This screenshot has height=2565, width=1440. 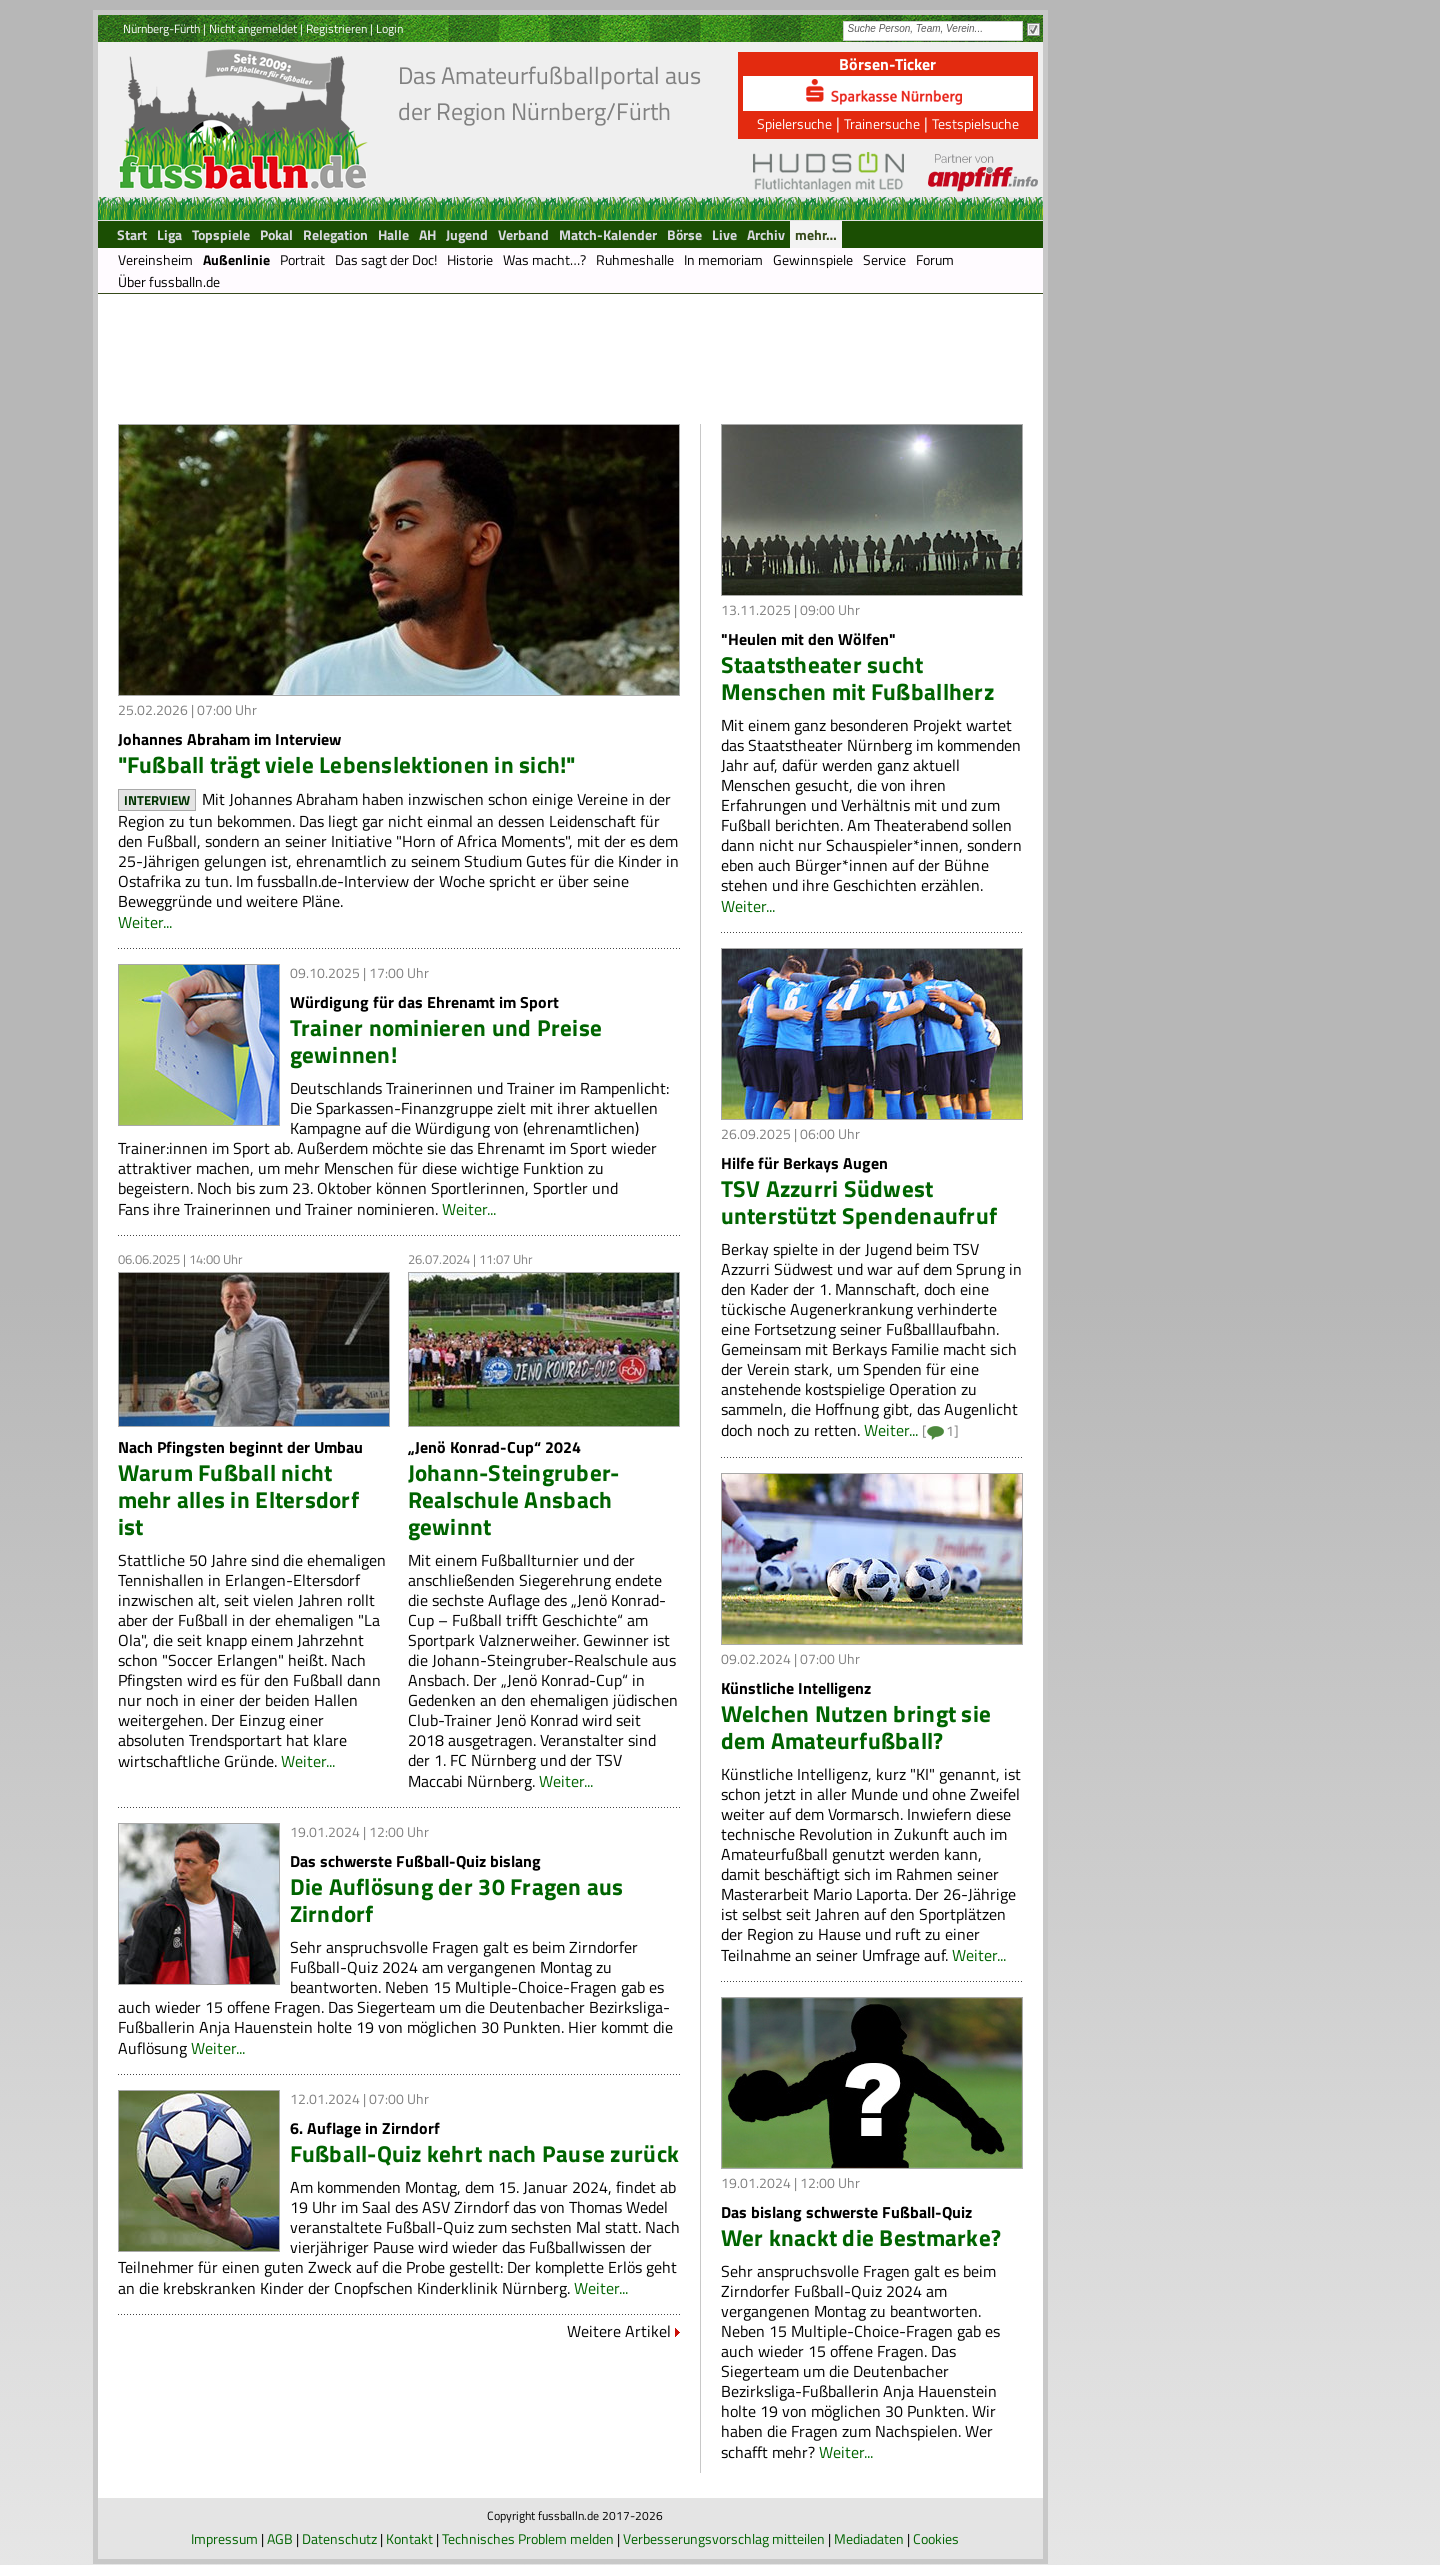 What do you see at coordinates (724, 2538) in the screenshot?
I see `Verbesserungsvorschlag mitteilen` at bounding box center [724, 2538].